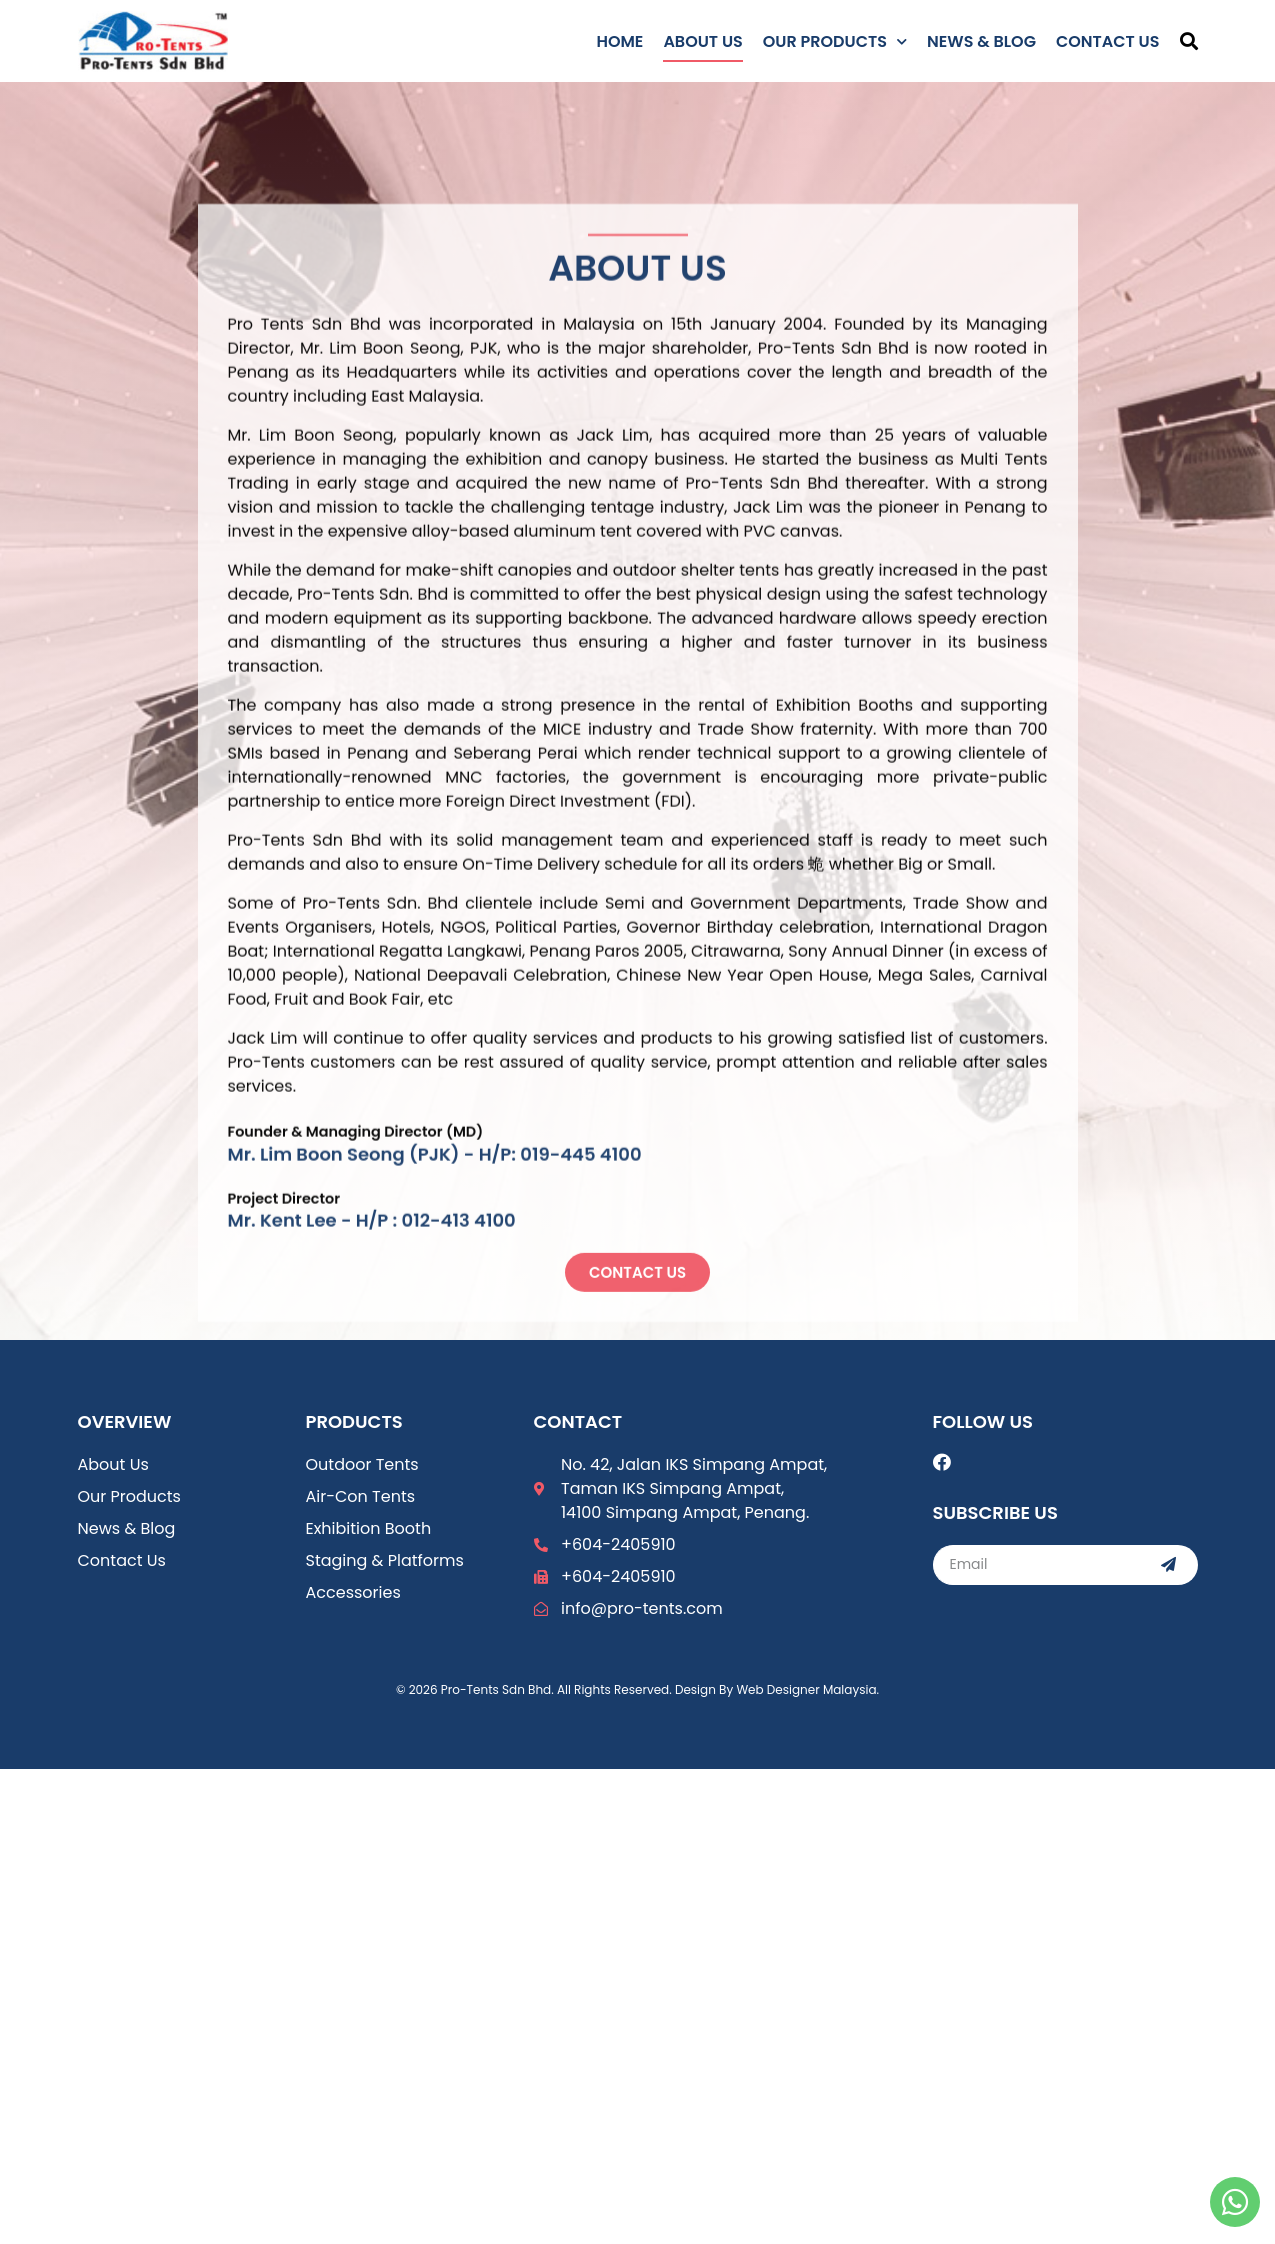 This screenshot has height=2244, width=1275. What do you see at coordinates (981, 41) in the screenshot?
I see `News & Blog` at bounding box center [981, 41].